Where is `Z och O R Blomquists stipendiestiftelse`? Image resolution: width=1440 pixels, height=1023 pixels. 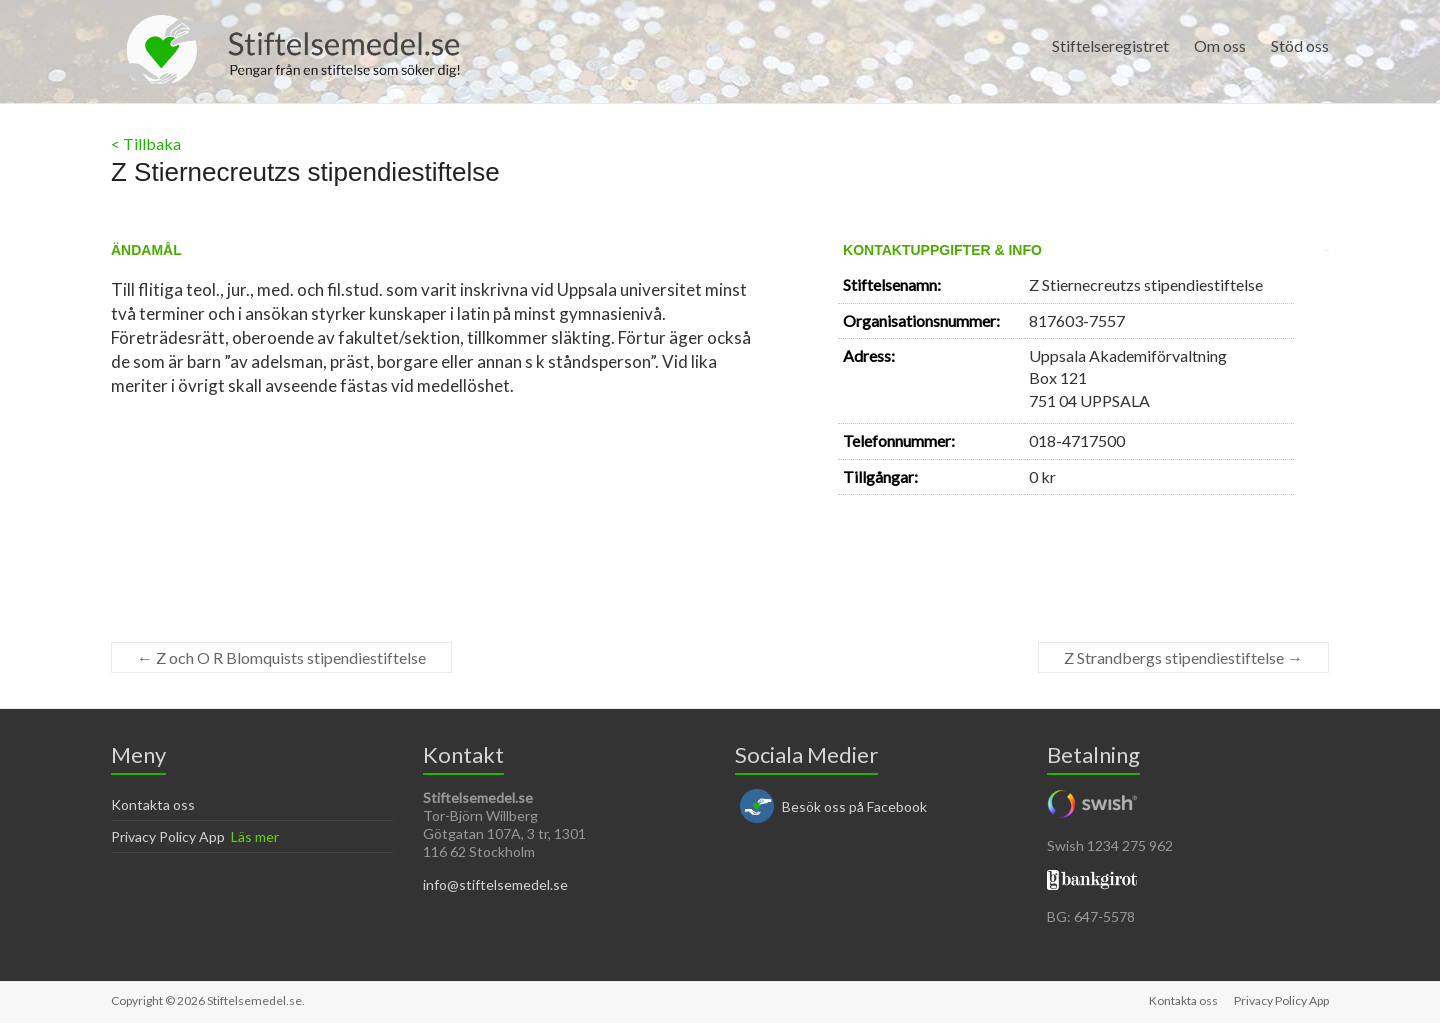 Z och O R Blomquists stipendiestiftelse is located at coordinates (281, 657).